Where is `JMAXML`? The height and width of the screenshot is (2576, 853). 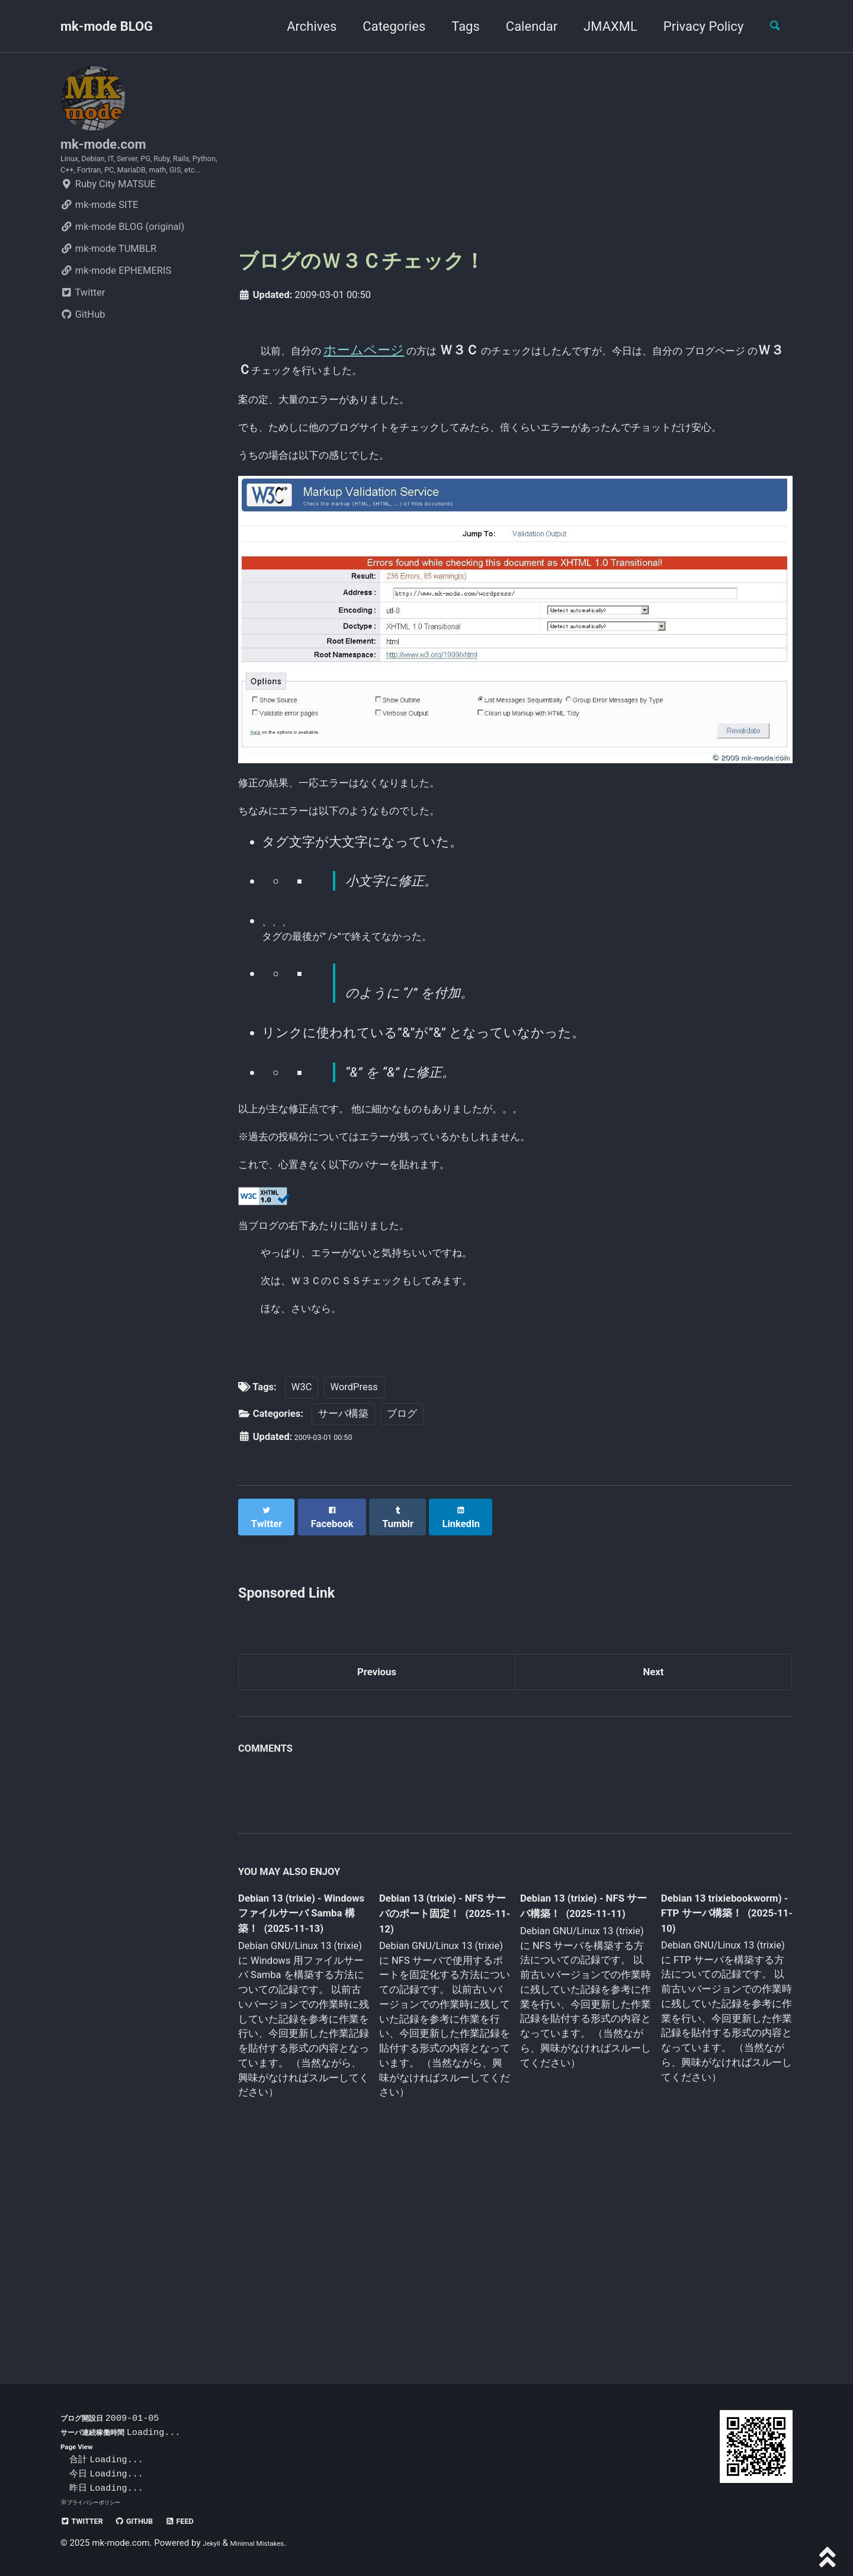
JMAXML is located at coordinates (600, 26).